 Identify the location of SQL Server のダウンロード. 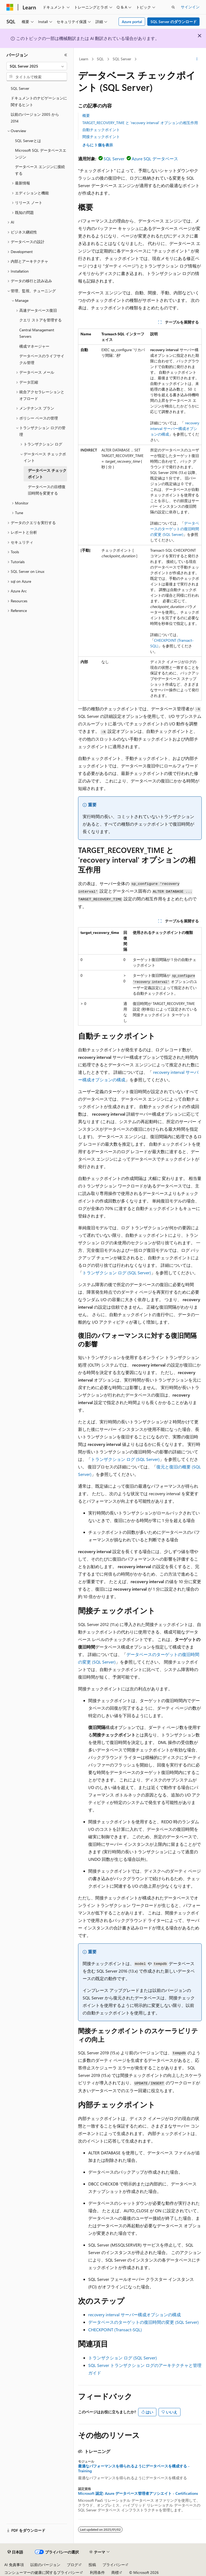
(173, 21).